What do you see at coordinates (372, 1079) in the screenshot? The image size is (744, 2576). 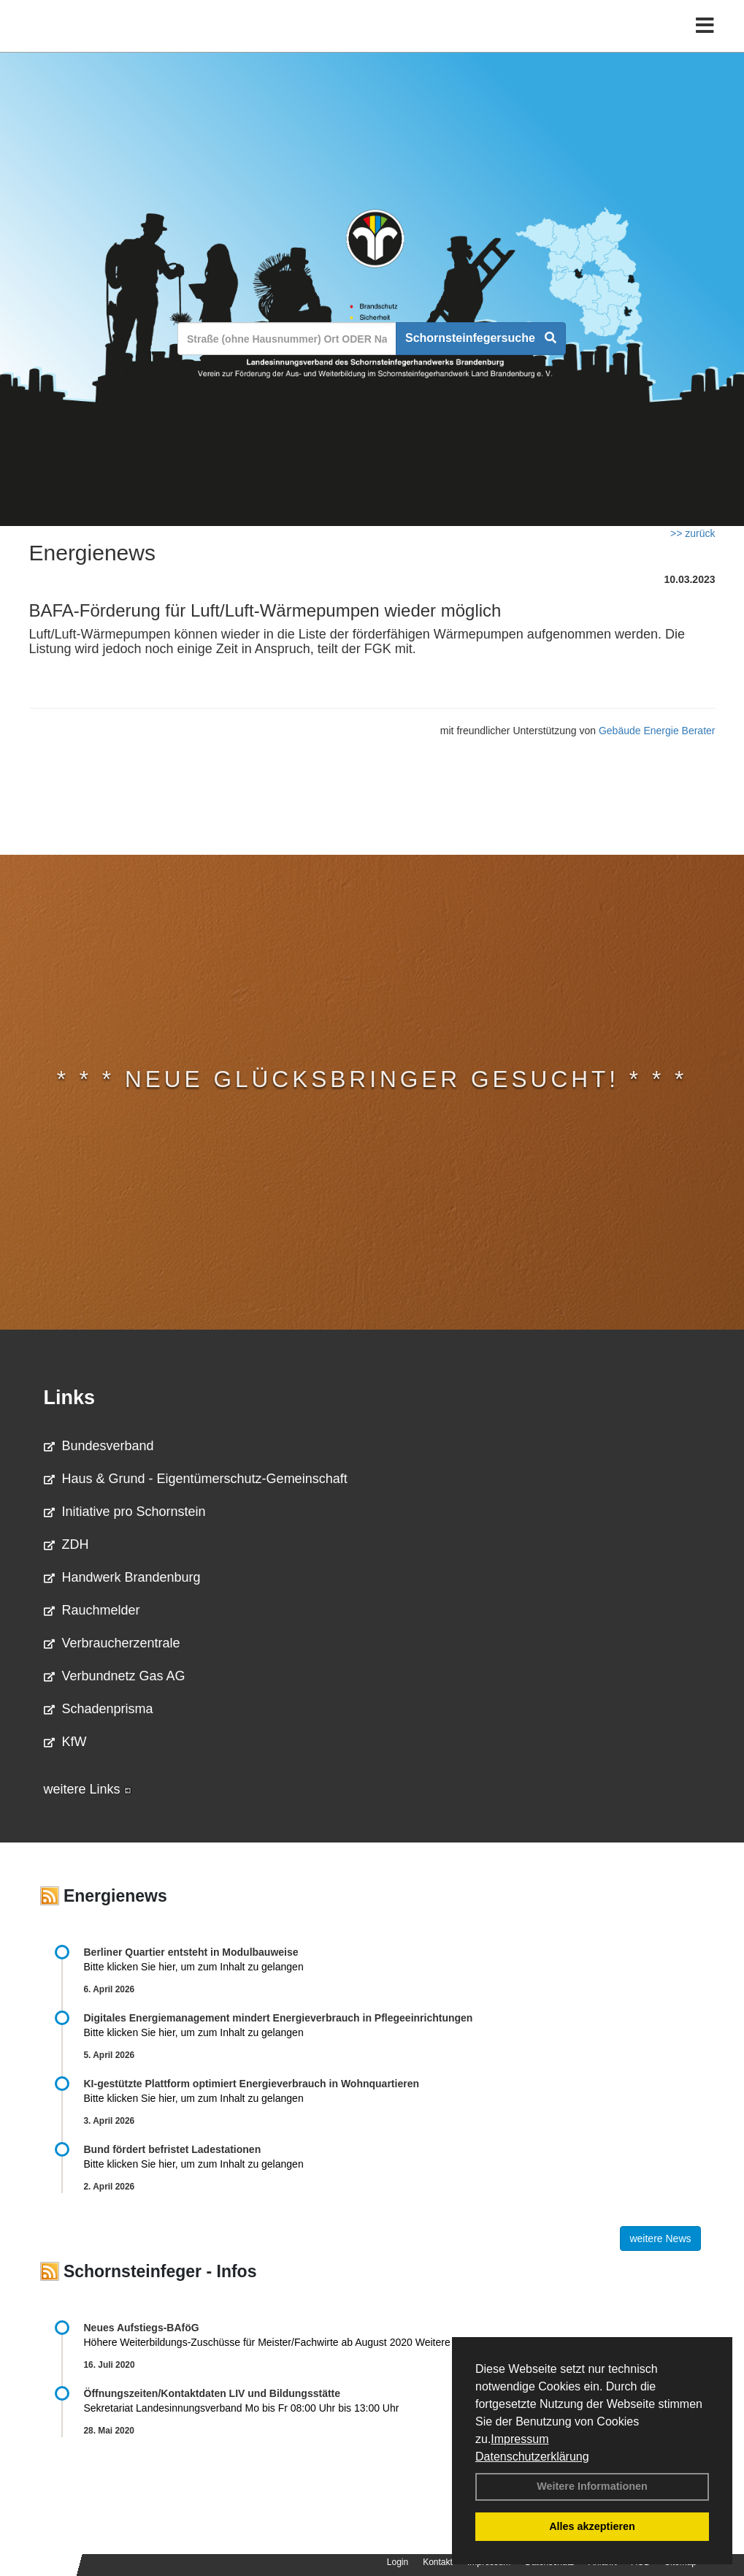 I see `* * * Neue Glücksbringer gesucht! * * *` at bounding box center [372, 1079].